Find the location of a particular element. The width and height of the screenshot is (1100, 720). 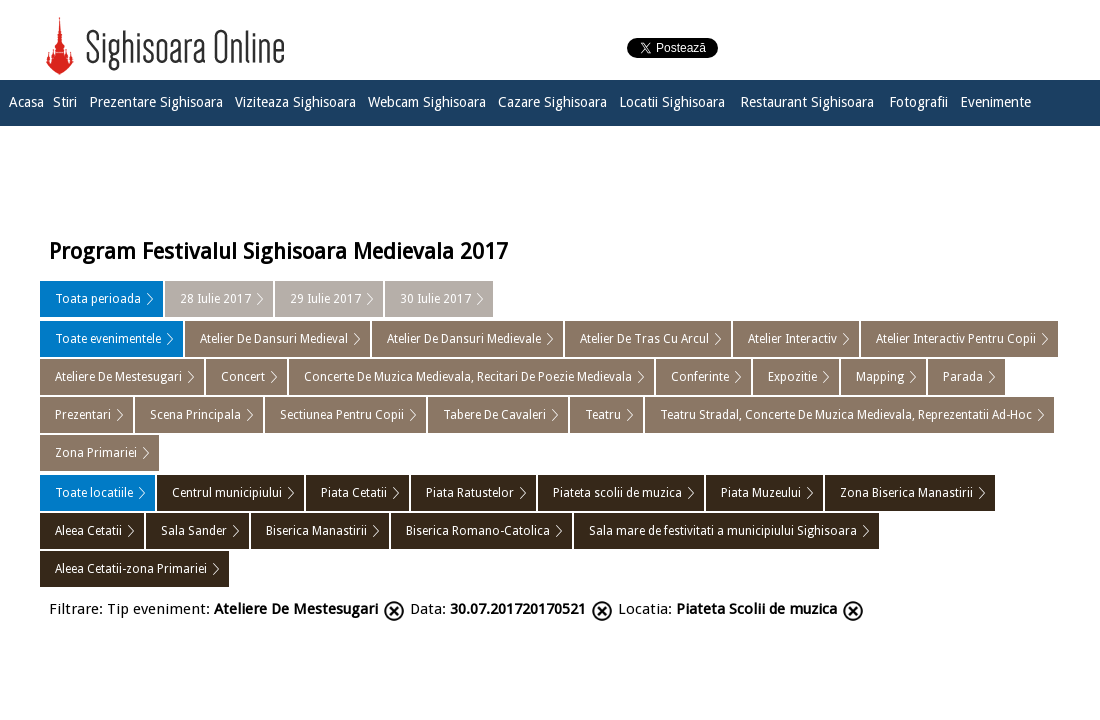

Concerte De Muzica Medievala, Recitari De Poezie Medievala is located at coordinates (468, 377).